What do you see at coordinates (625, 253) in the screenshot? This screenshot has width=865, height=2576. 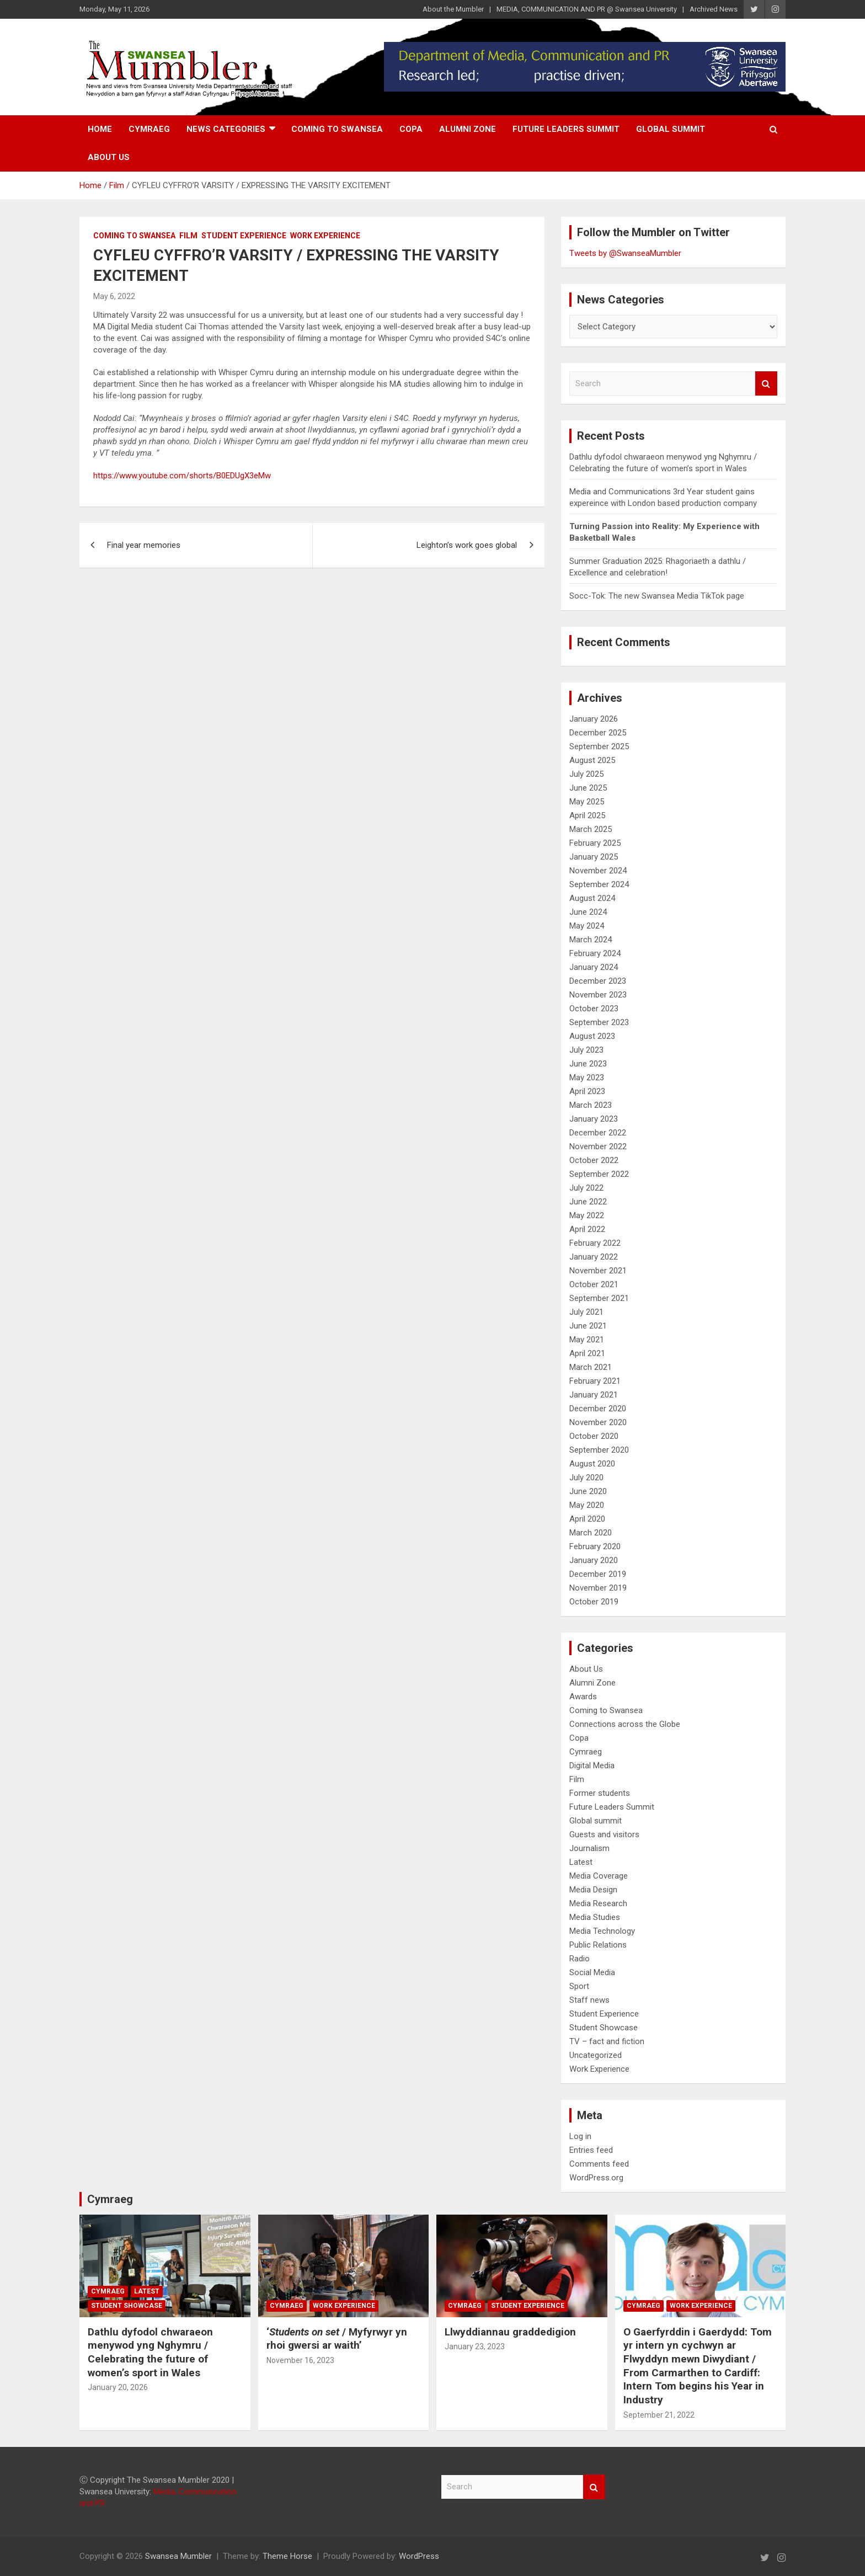 I see `Tweets by @SwanseaMumbler` at bounding box center [625, 253].